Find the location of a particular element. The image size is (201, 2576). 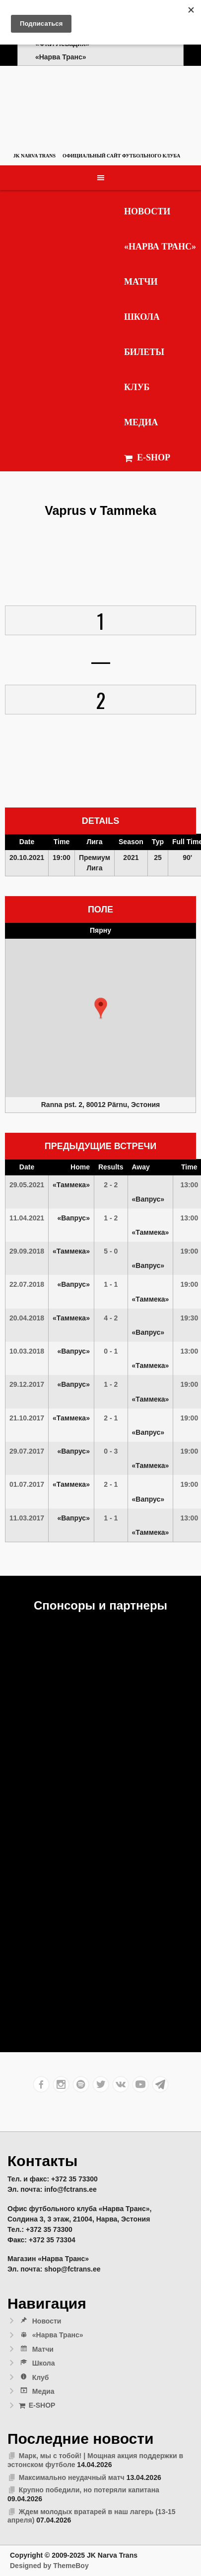

20.04.2018 is located at coordinates (26, 1318).